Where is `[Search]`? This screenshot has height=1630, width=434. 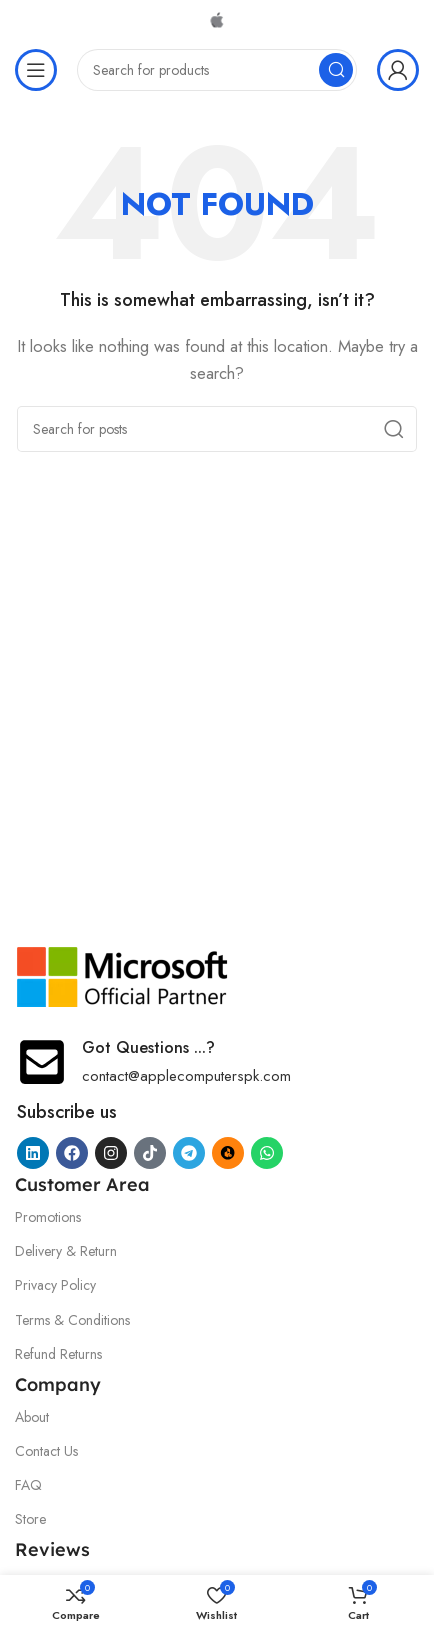 [Search] is located at coordinates (217, 70).